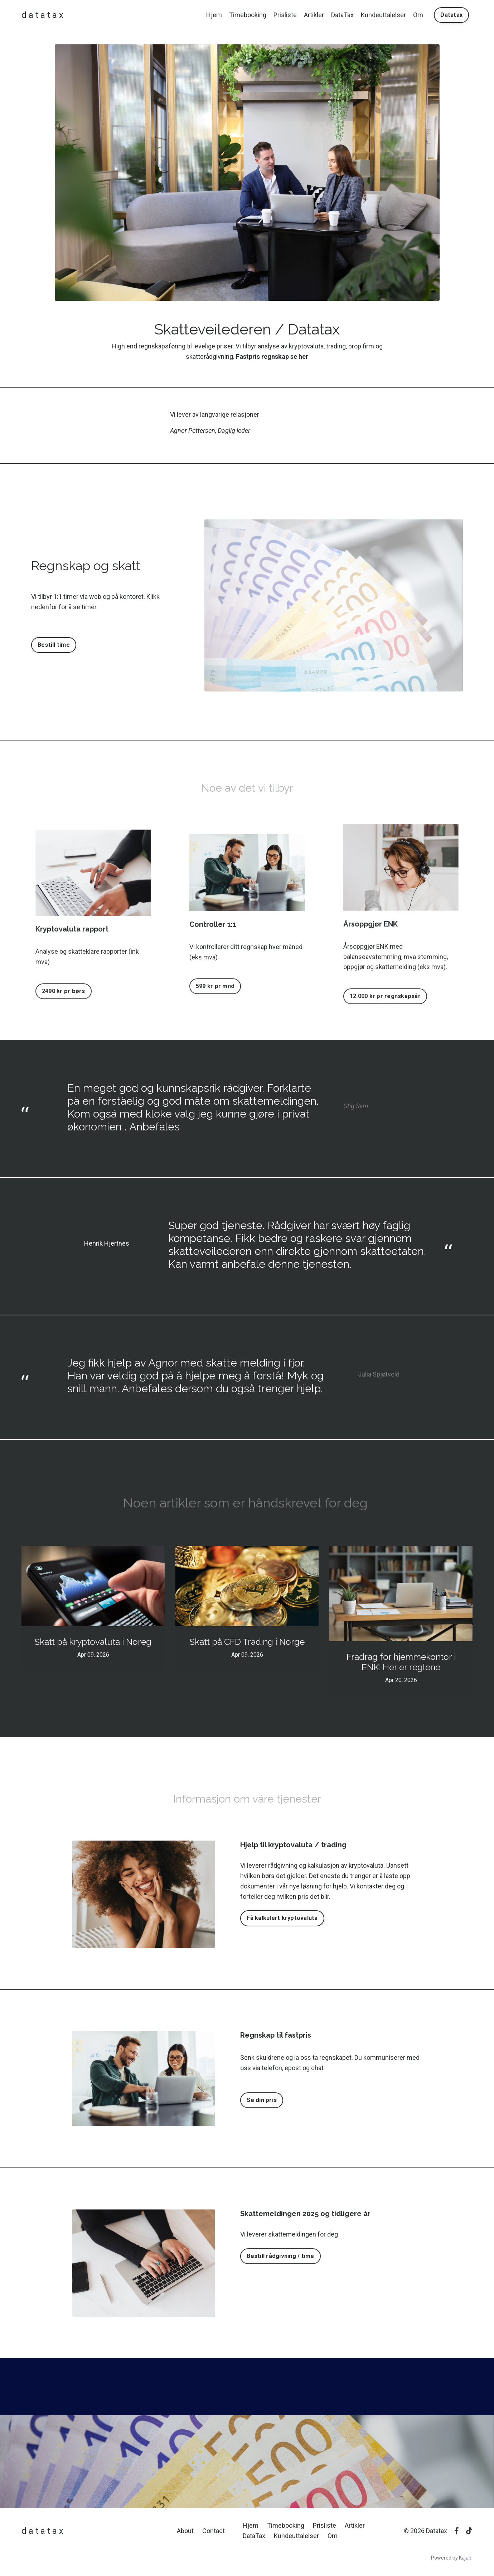 The height and width of the screenshot is (2576, 494). What do you see at coordinates (418, 15) in the screenshot?
I see `Om` at bounding box center [418, 15].